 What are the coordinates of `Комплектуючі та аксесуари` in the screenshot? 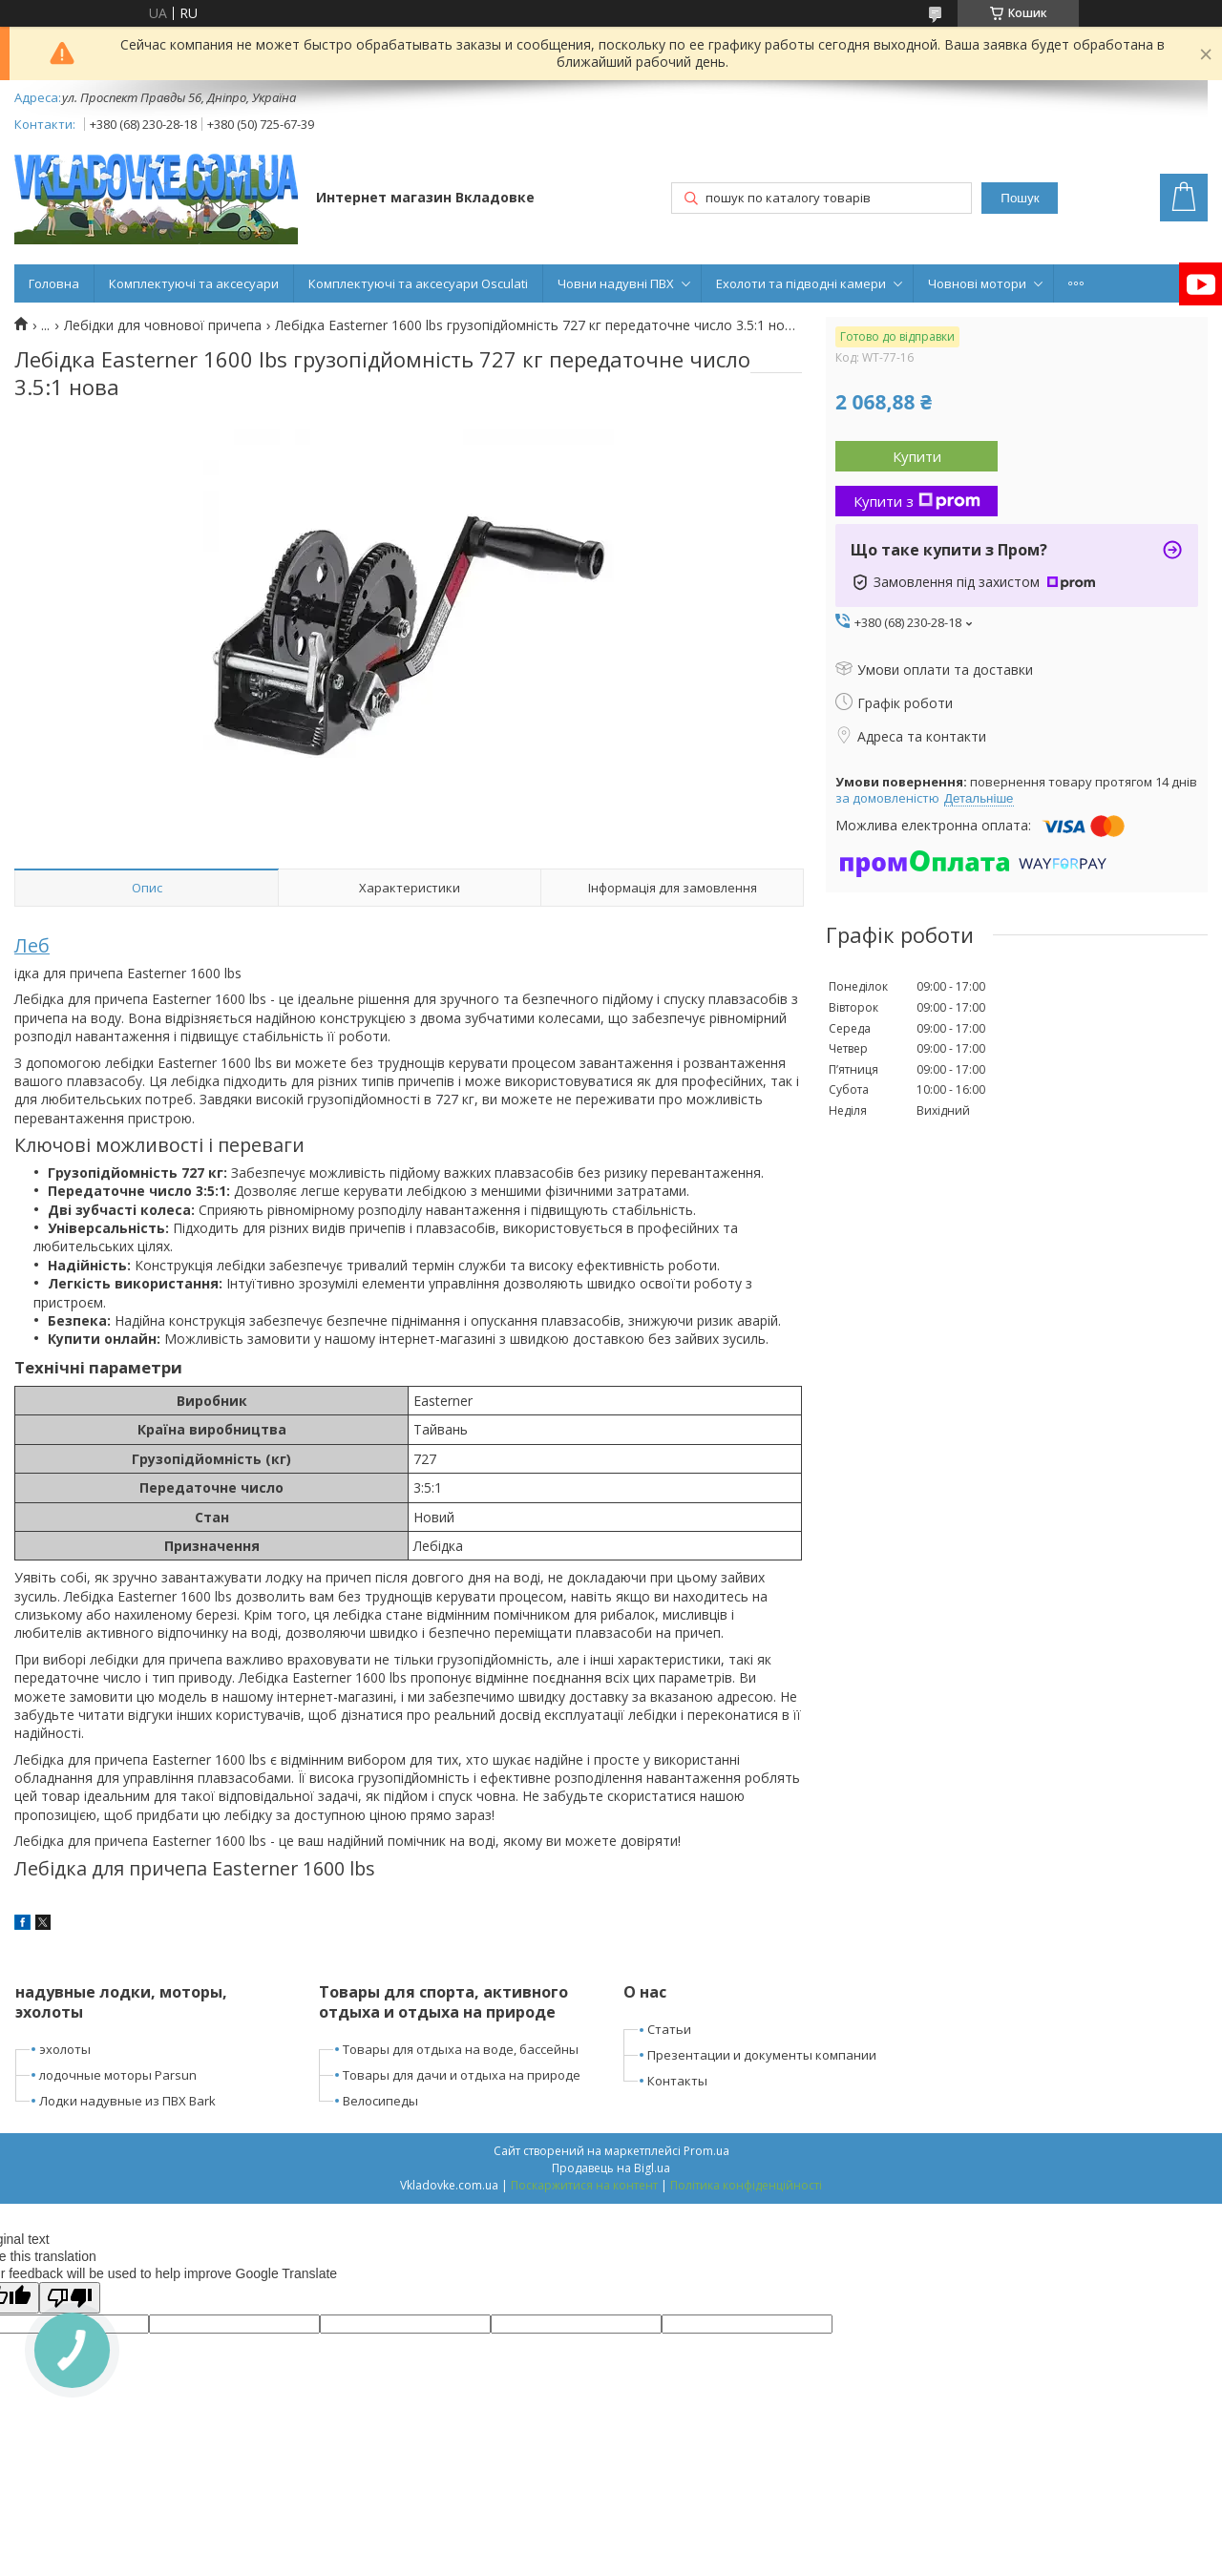 It's located at (194, 283).